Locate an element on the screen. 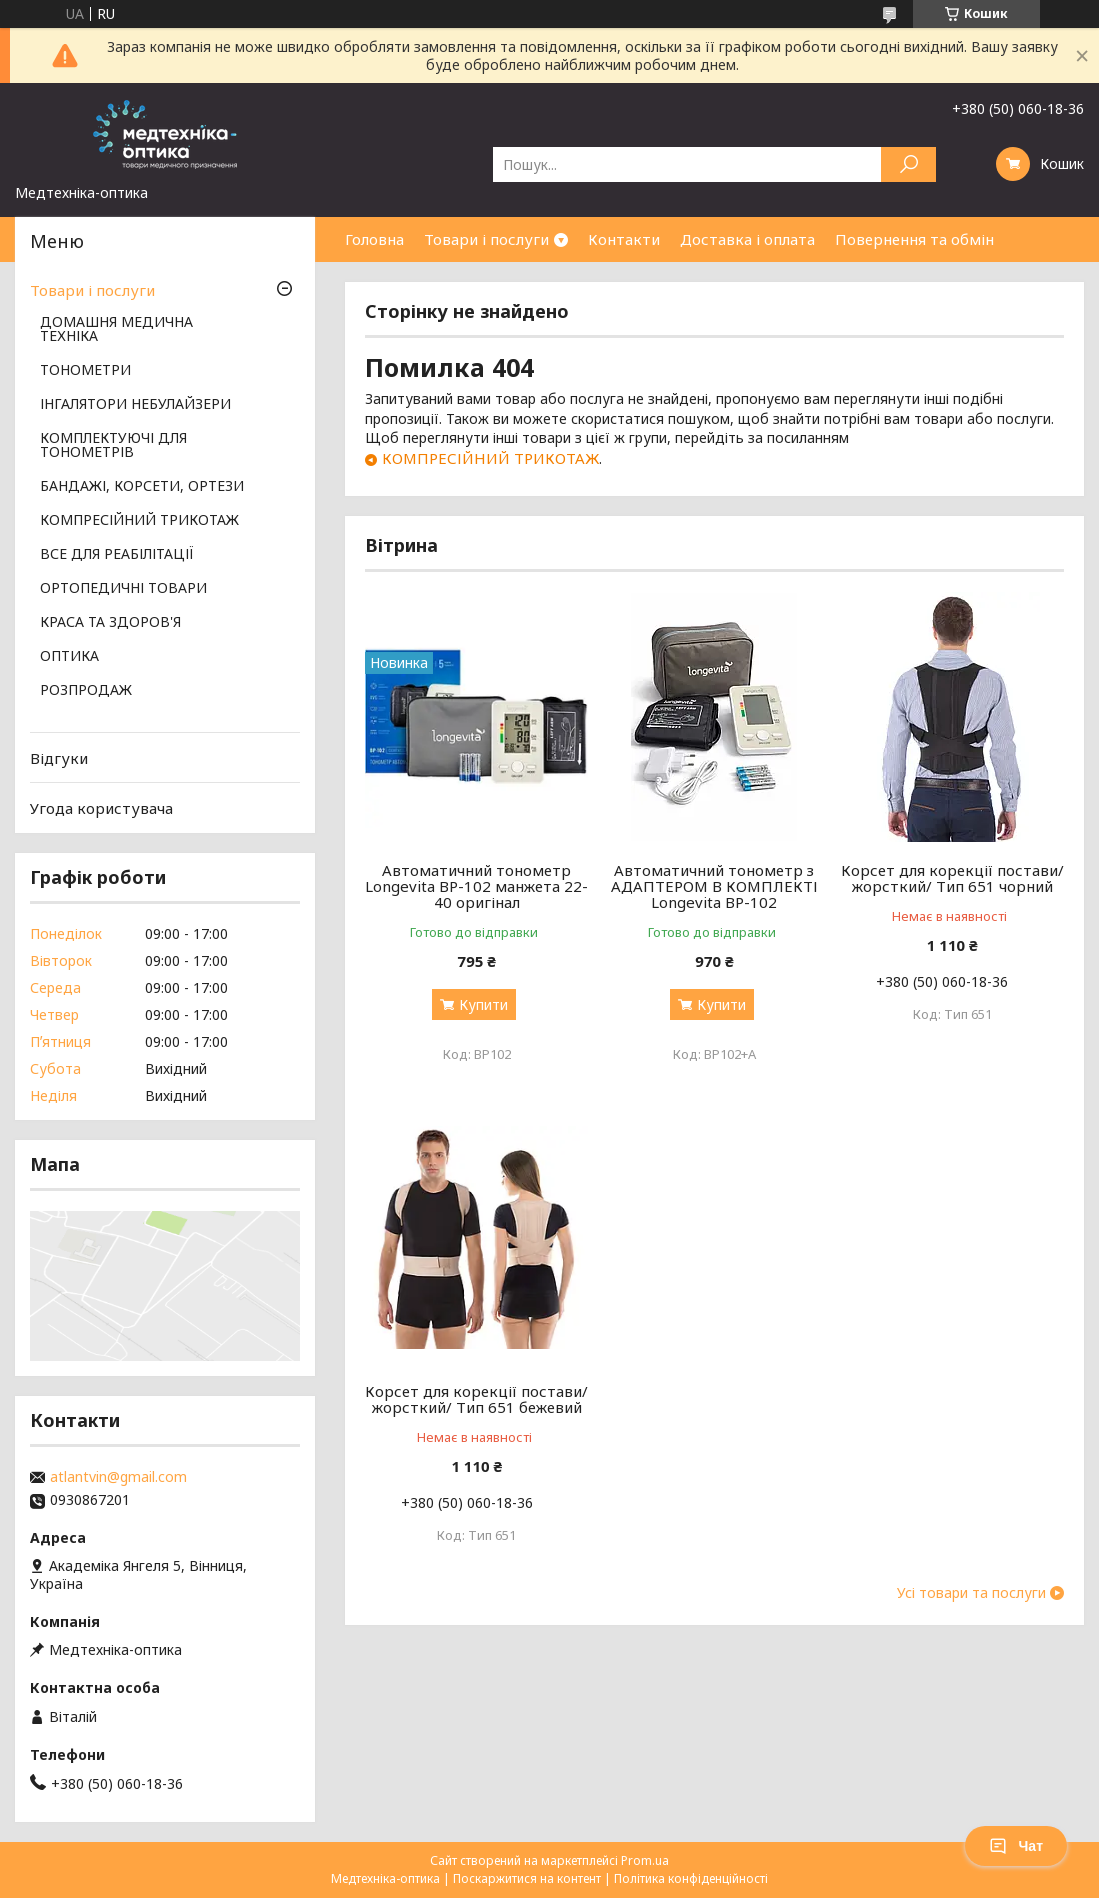  Купити is located at coordinates (483, 1004).